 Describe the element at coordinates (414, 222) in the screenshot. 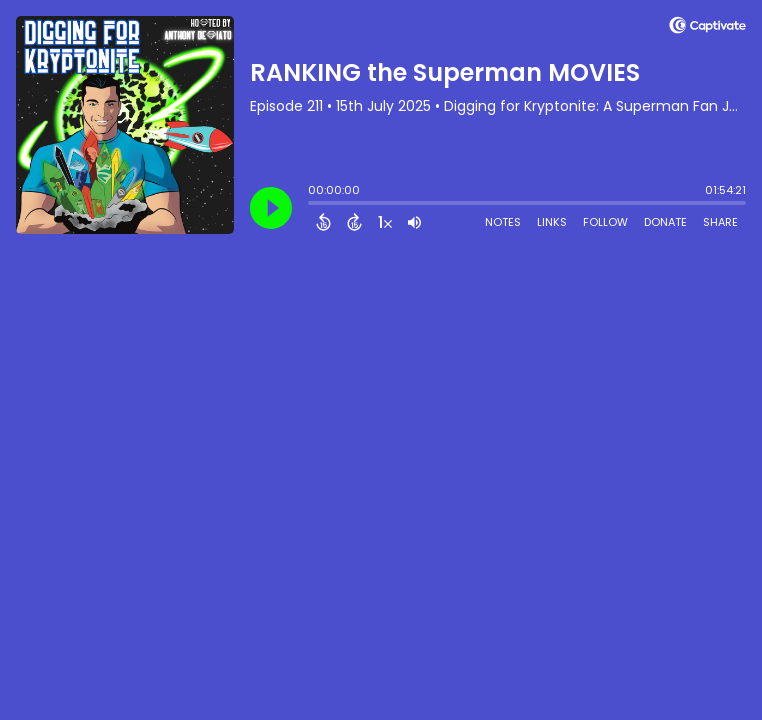

I see `[Adjust volume]` at that location.